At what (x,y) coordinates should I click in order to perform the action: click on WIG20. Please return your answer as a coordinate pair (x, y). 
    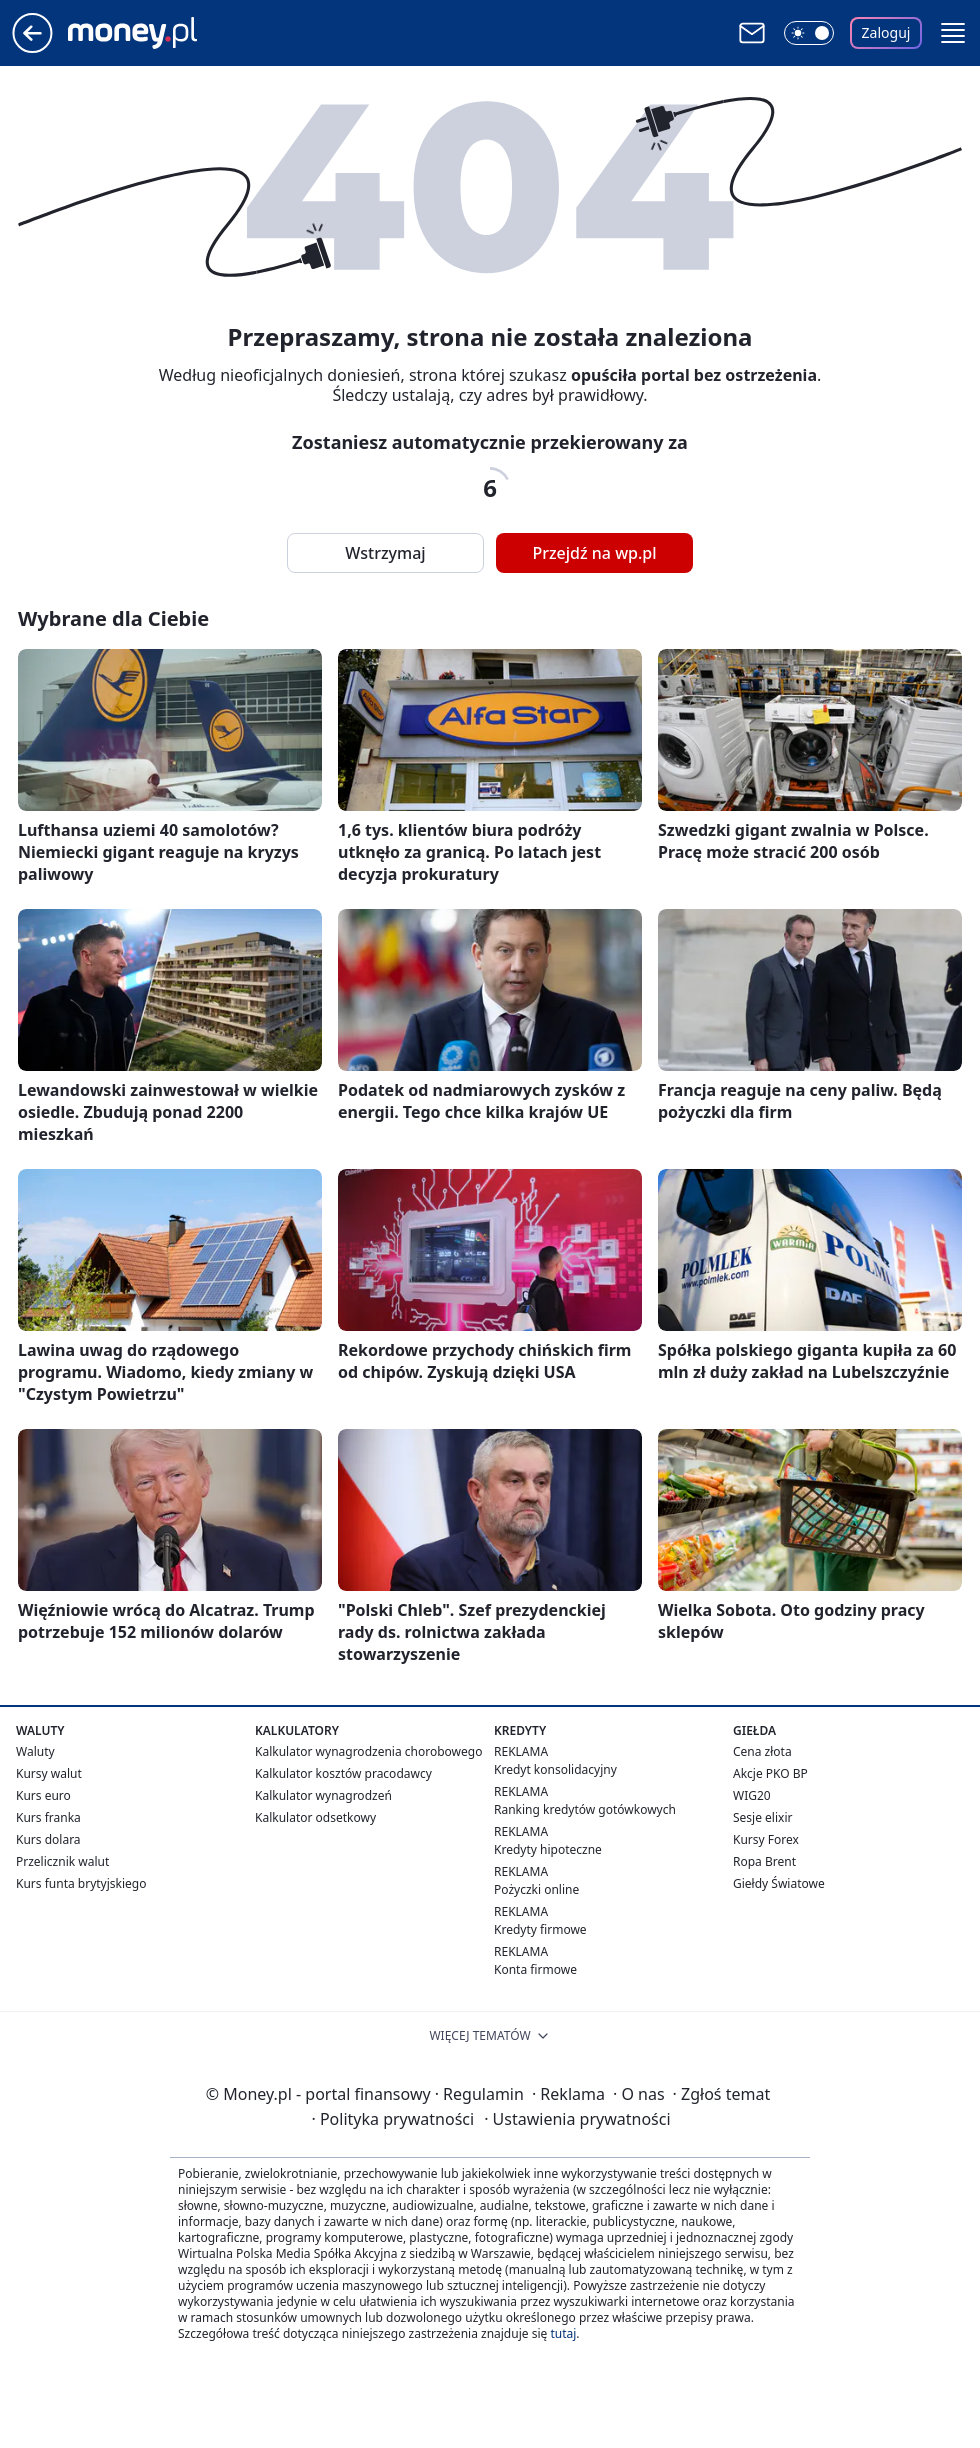
    Looking at the image, I should click on (752, 1795).